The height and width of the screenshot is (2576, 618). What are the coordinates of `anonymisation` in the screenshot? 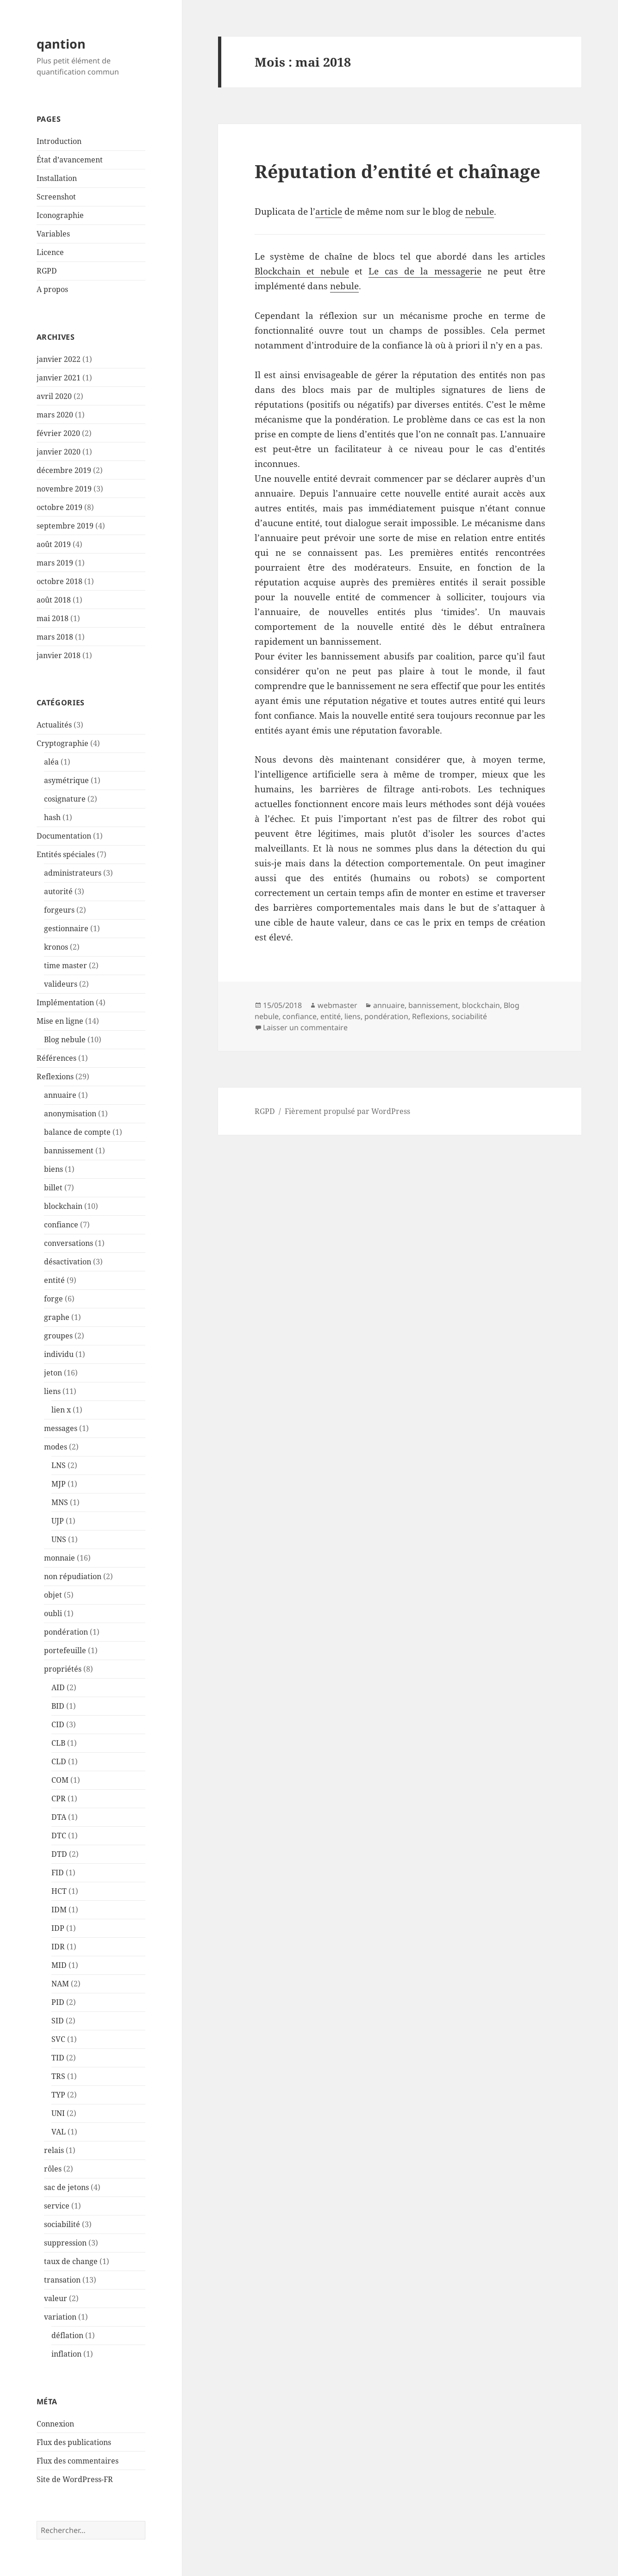 It's located at (70, 1113).